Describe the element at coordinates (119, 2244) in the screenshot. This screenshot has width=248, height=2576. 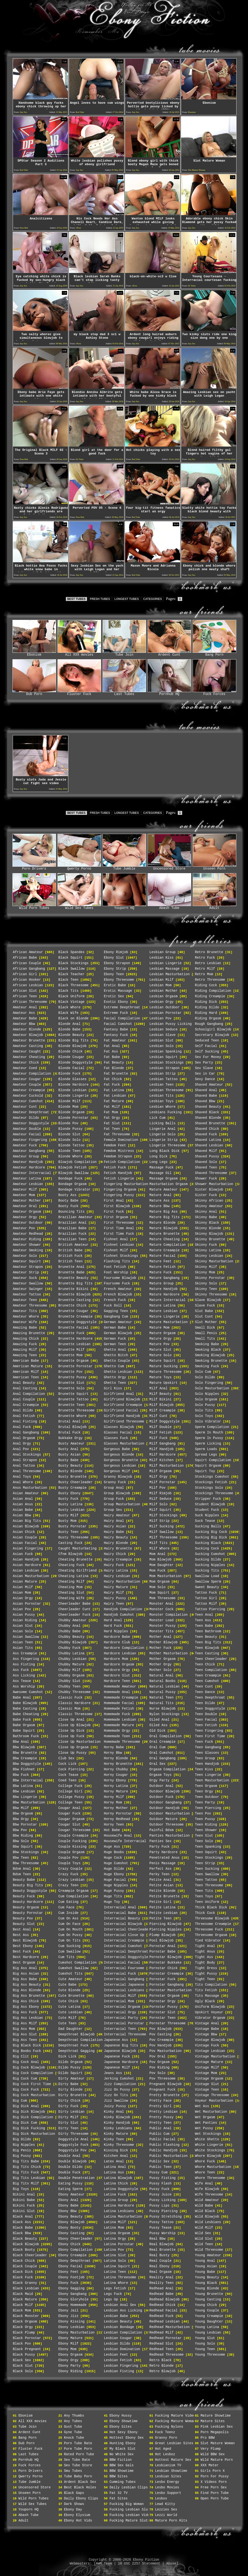
I see `Latina Pornstar` at that location.